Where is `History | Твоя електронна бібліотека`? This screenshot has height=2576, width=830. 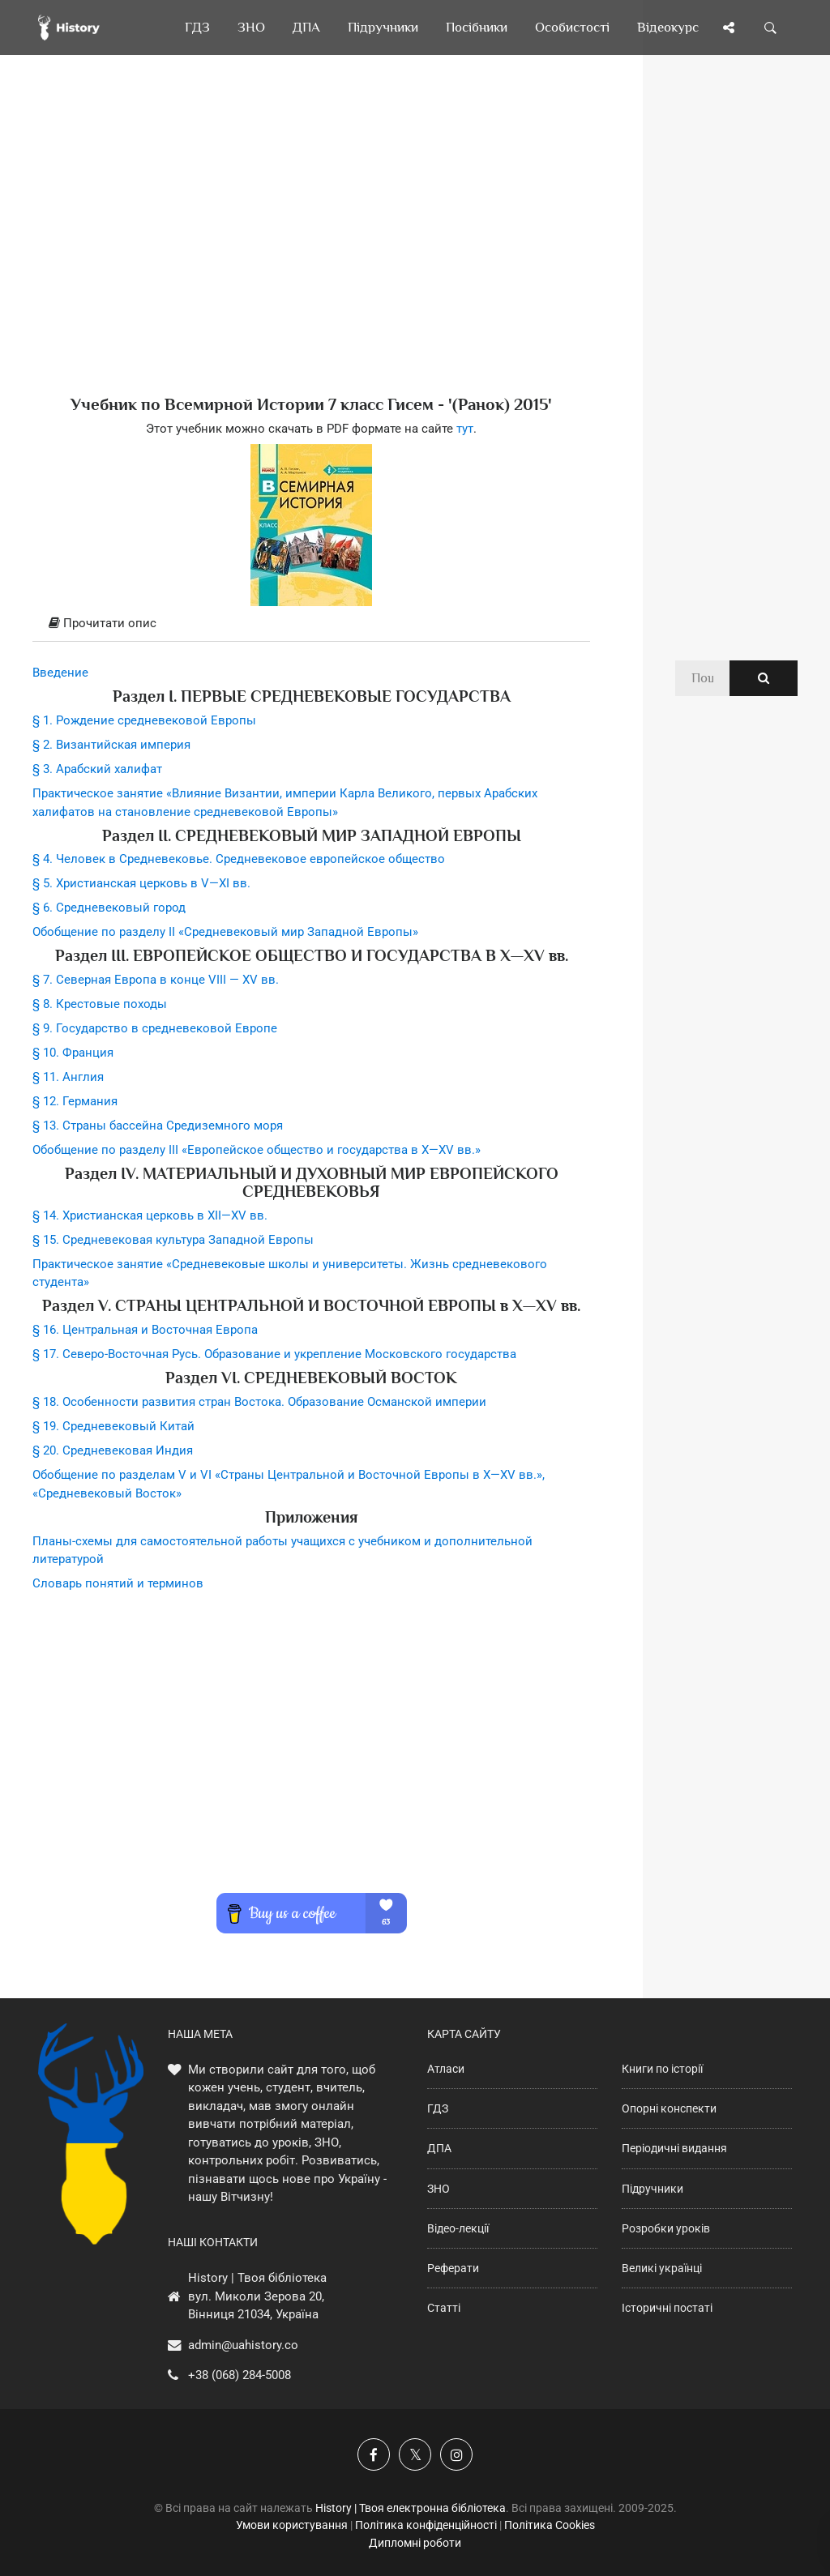
History | Твоя електронна бібліотека is located at coordinates (410, 2507).